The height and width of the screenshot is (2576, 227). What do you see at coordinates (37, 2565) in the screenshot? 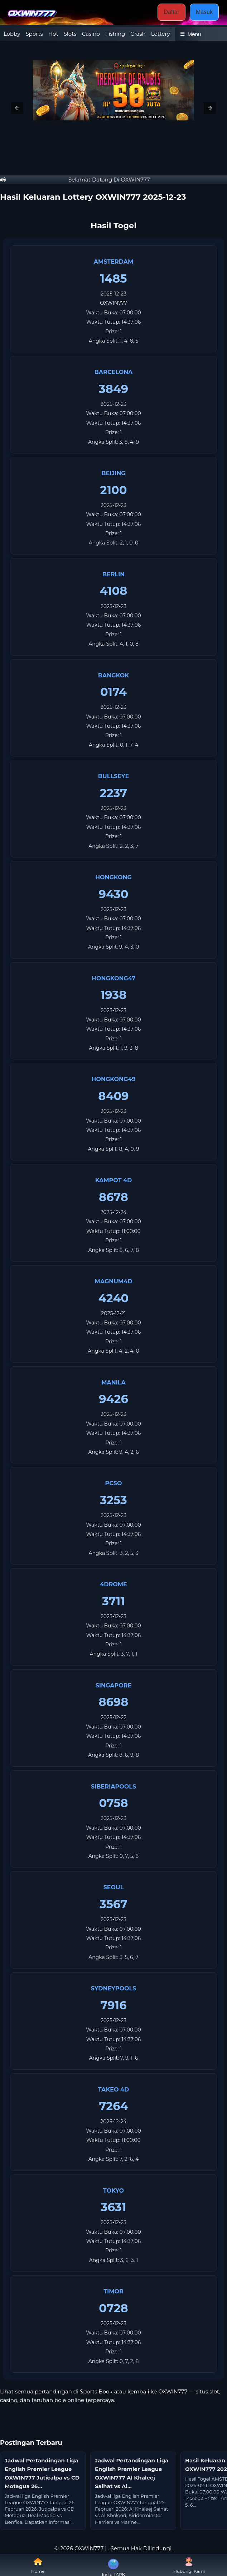
I see `Home` at bounding box center [37, 2565].